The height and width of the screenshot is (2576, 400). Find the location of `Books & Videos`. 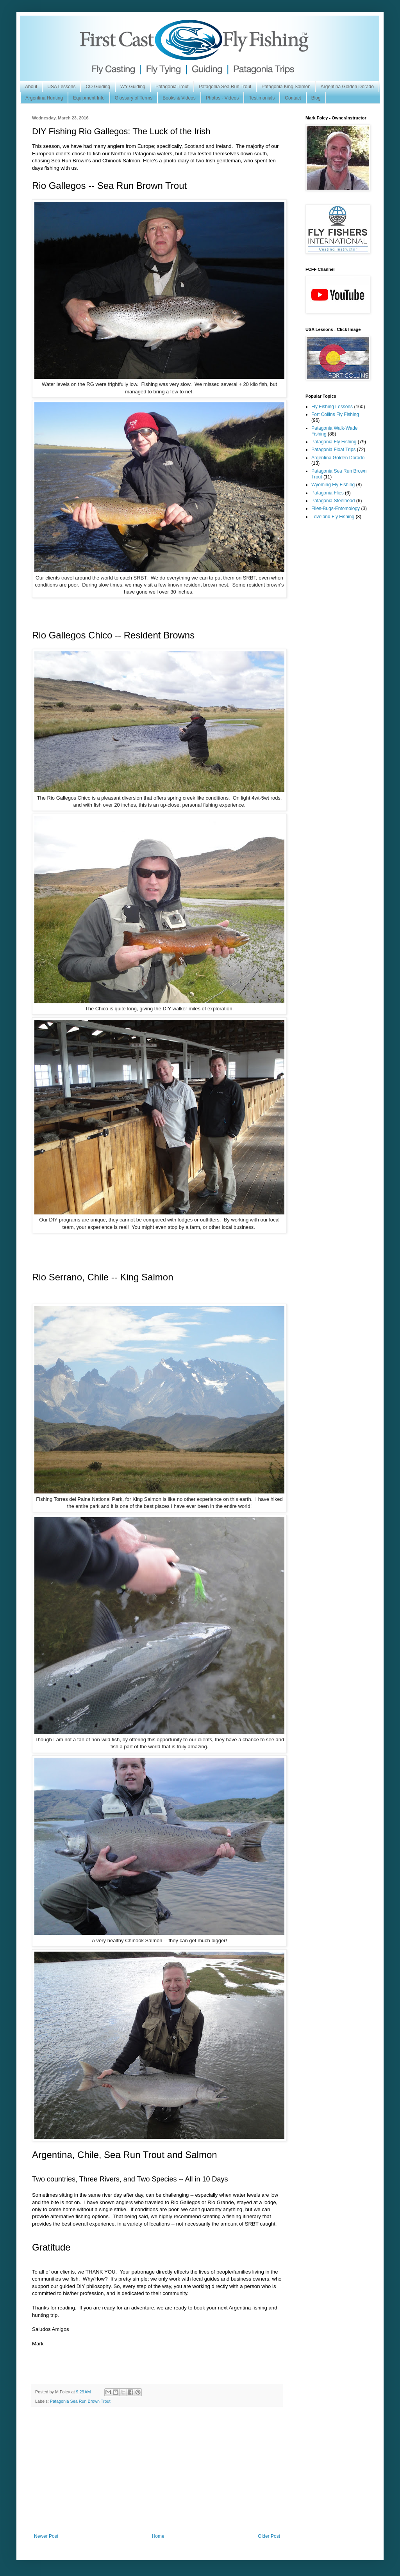

Books & Videos is located at coordinates (179, 98).